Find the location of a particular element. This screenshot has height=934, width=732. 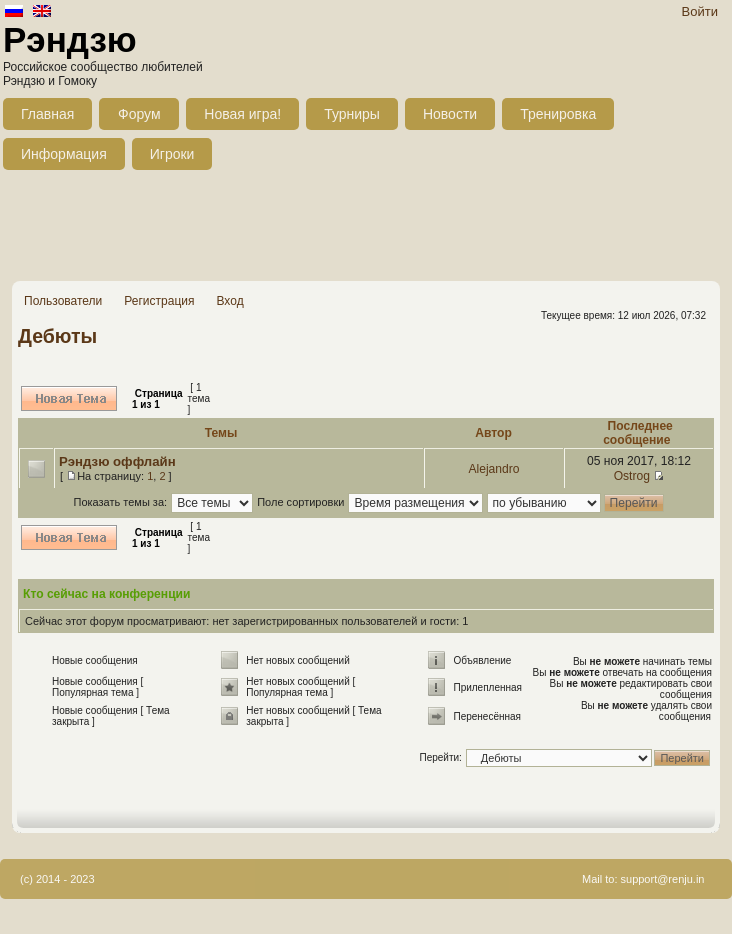

Ostrog is located at coordinates (632, 476).